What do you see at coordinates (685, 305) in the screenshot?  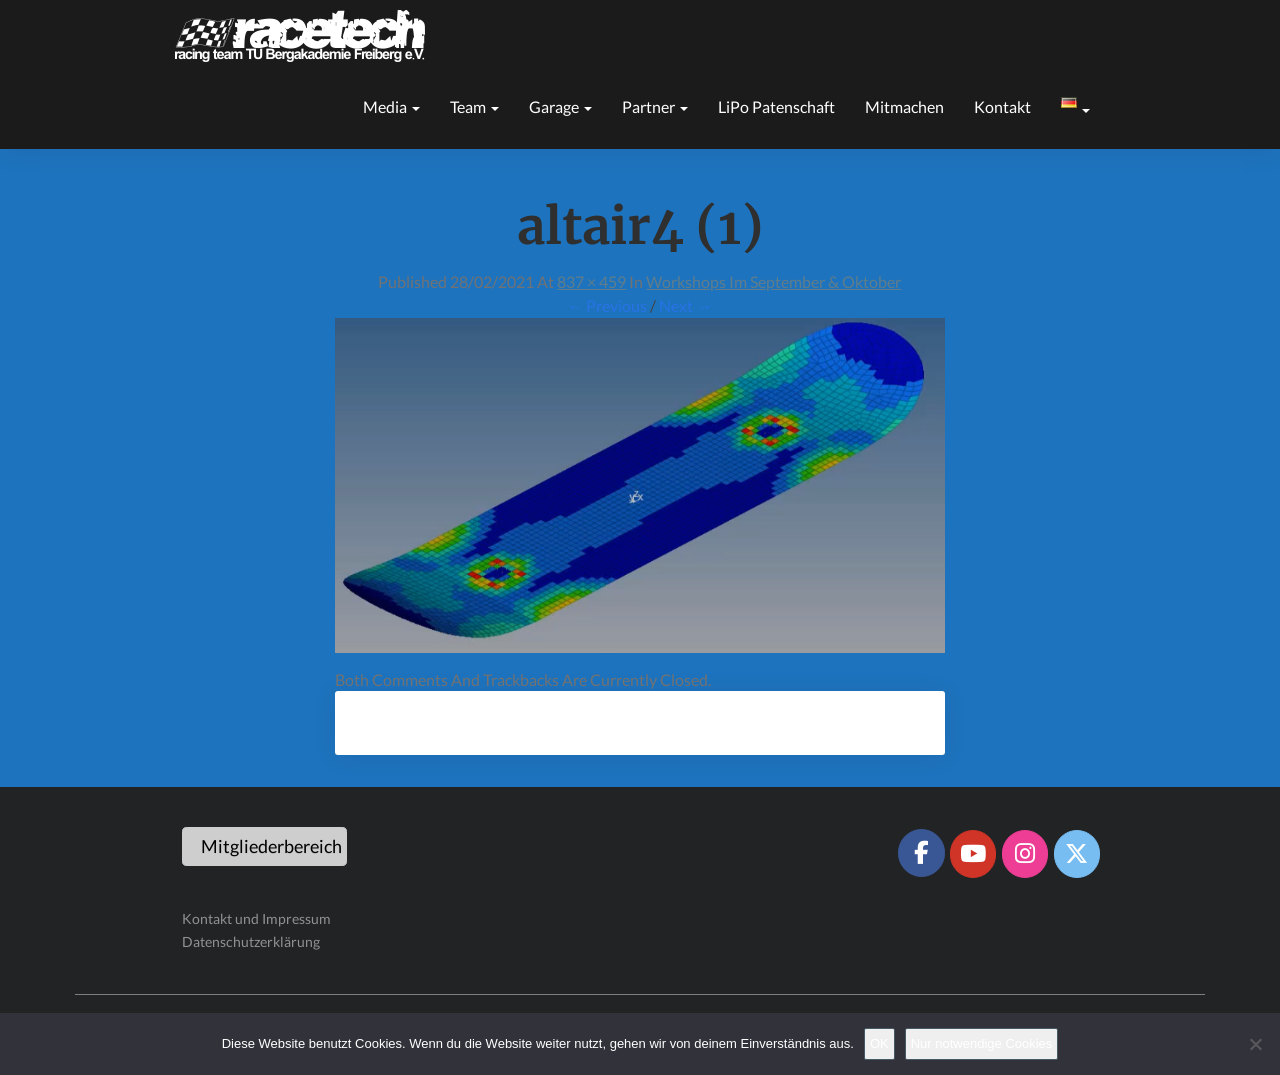 I see `Next →` at bounding box center [685, 305].